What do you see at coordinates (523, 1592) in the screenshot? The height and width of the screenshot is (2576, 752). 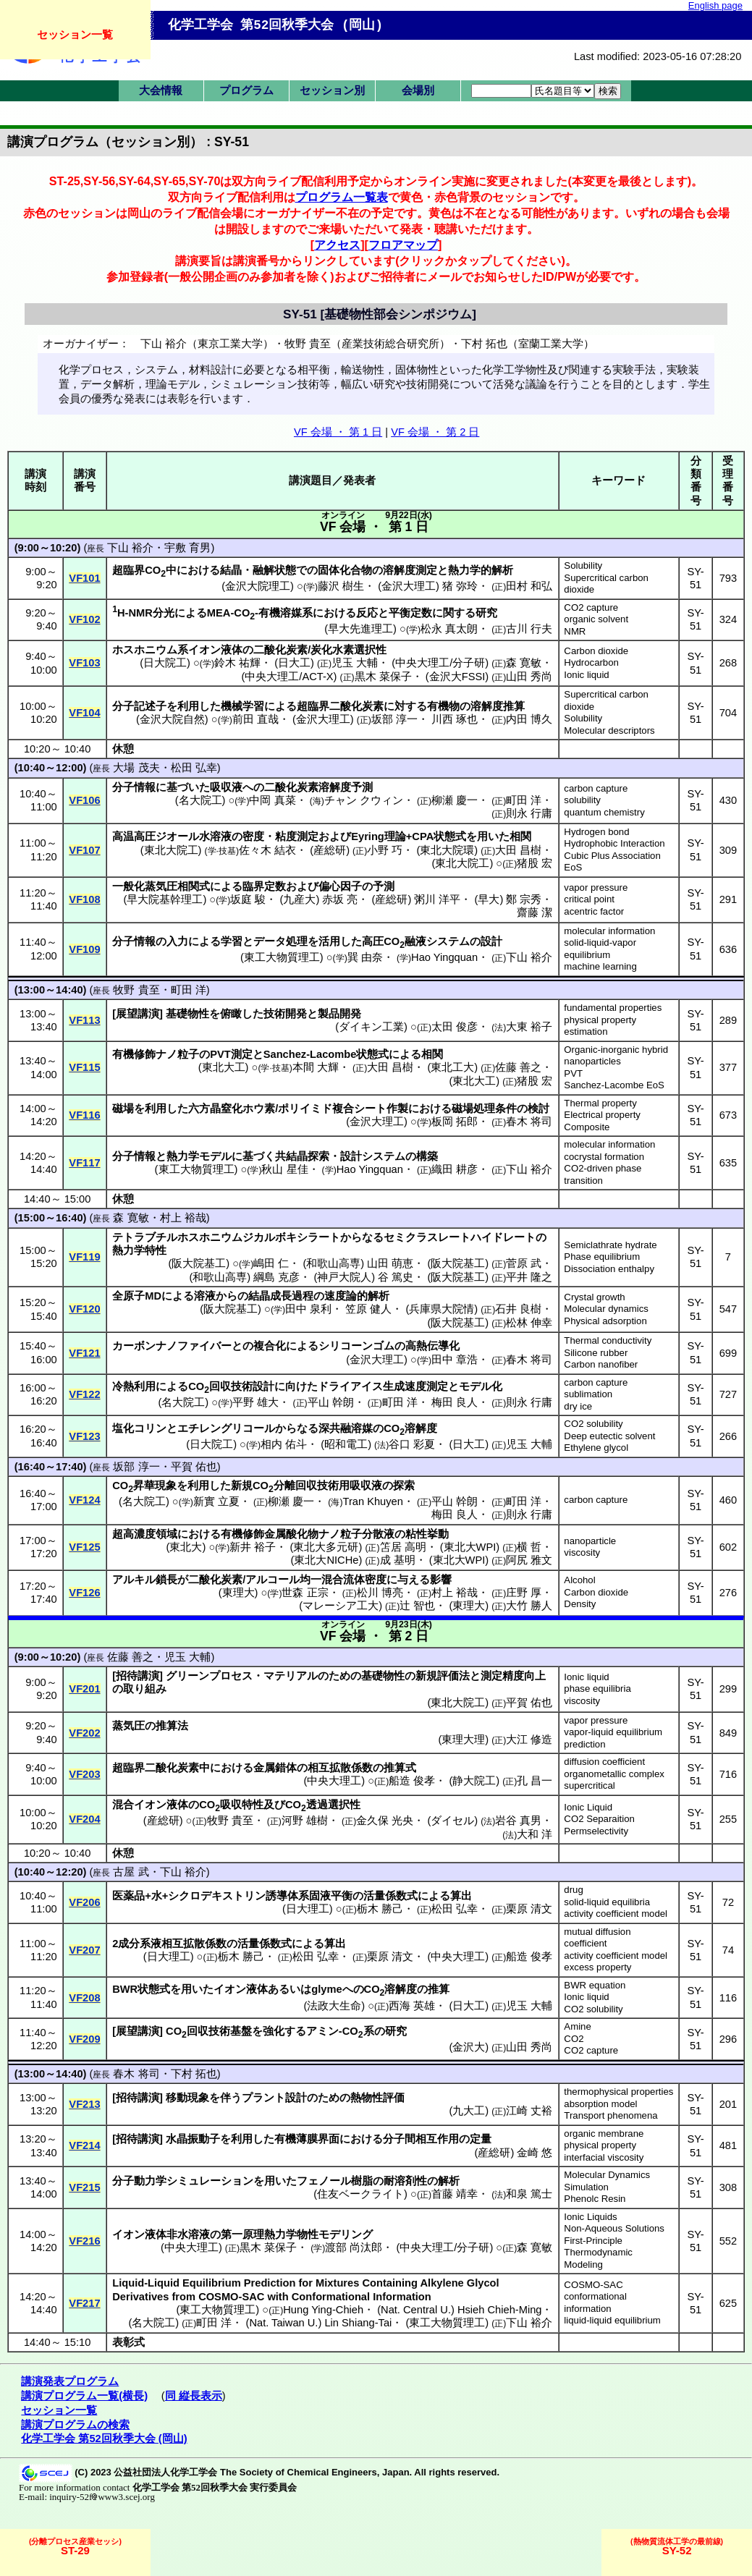 I see `庄野 厚` at bounding box center [523, 1592].